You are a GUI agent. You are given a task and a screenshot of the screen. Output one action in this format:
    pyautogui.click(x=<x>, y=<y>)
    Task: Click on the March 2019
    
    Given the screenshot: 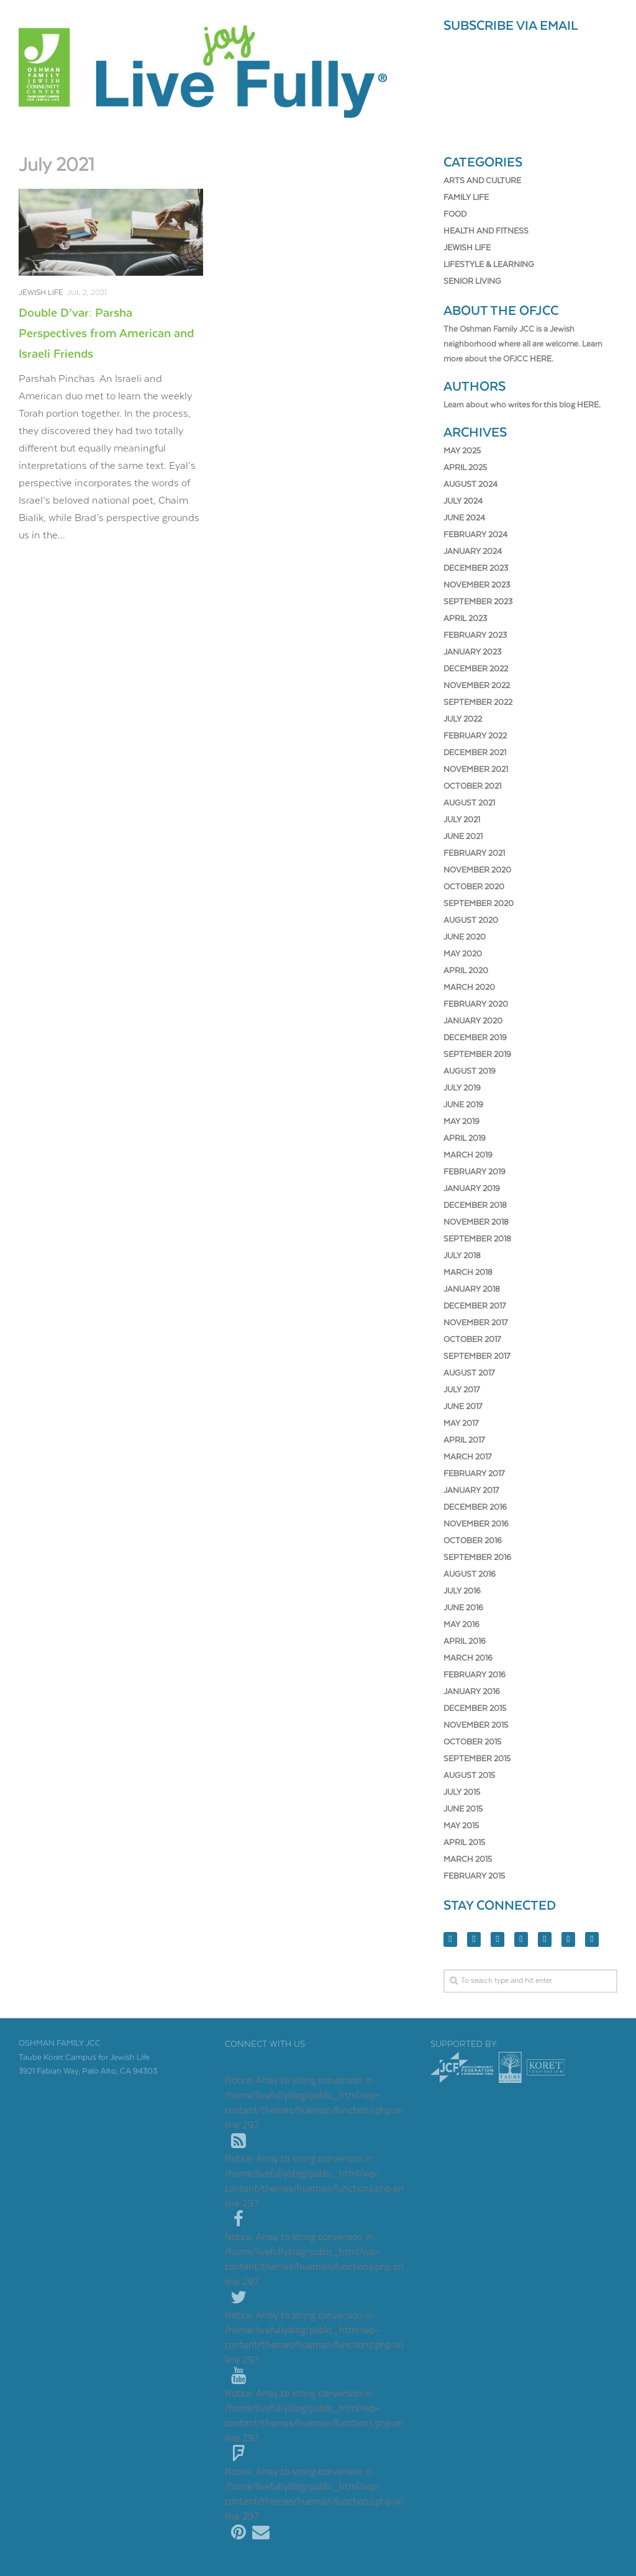 What is the action you would take?
    pyautogui.click(x=468, y=1155)
    